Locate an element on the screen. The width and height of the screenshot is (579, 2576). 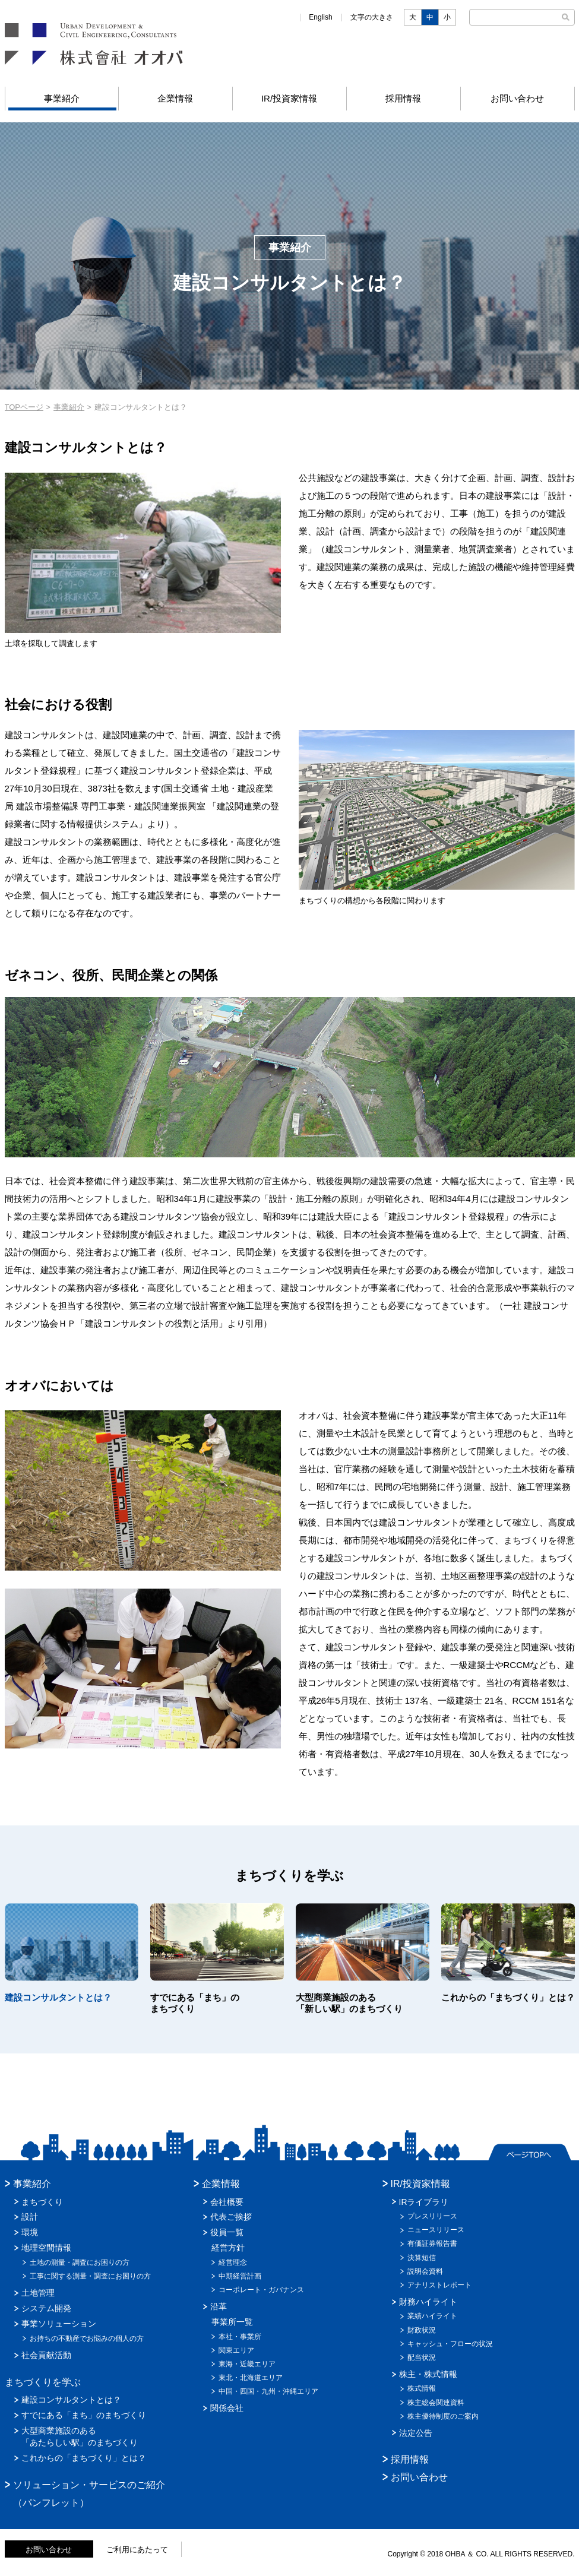
設計 is located at coordinates (29, 2216).